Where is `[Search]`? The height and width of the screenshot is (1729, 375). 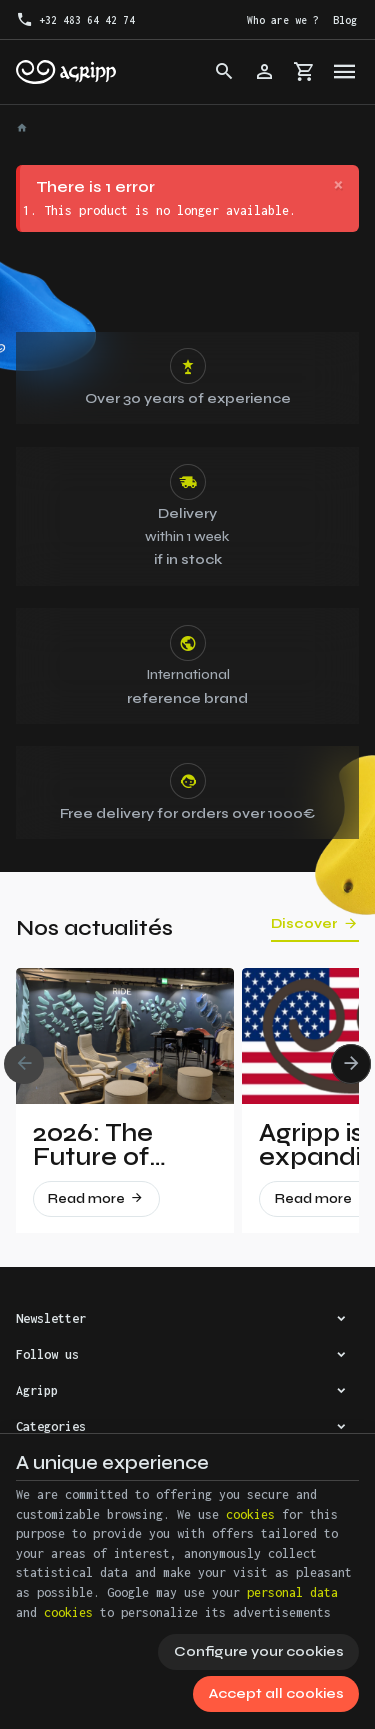
[Search] is located at coordinates (225, 72).